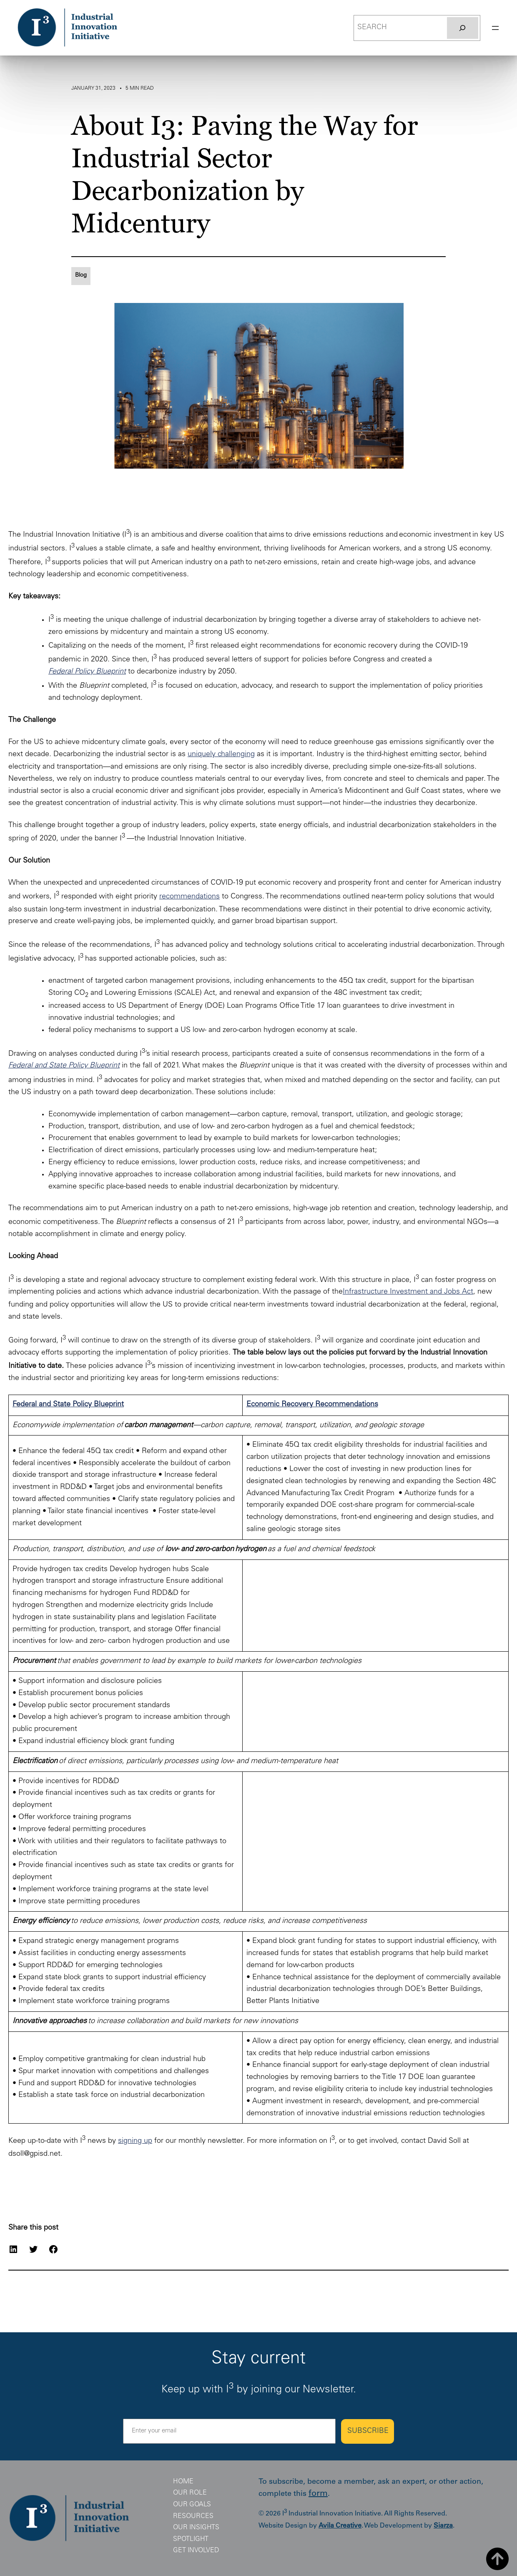 This screenshot has width=517, height=2576. I want to click on [Search], so click(462, 28).